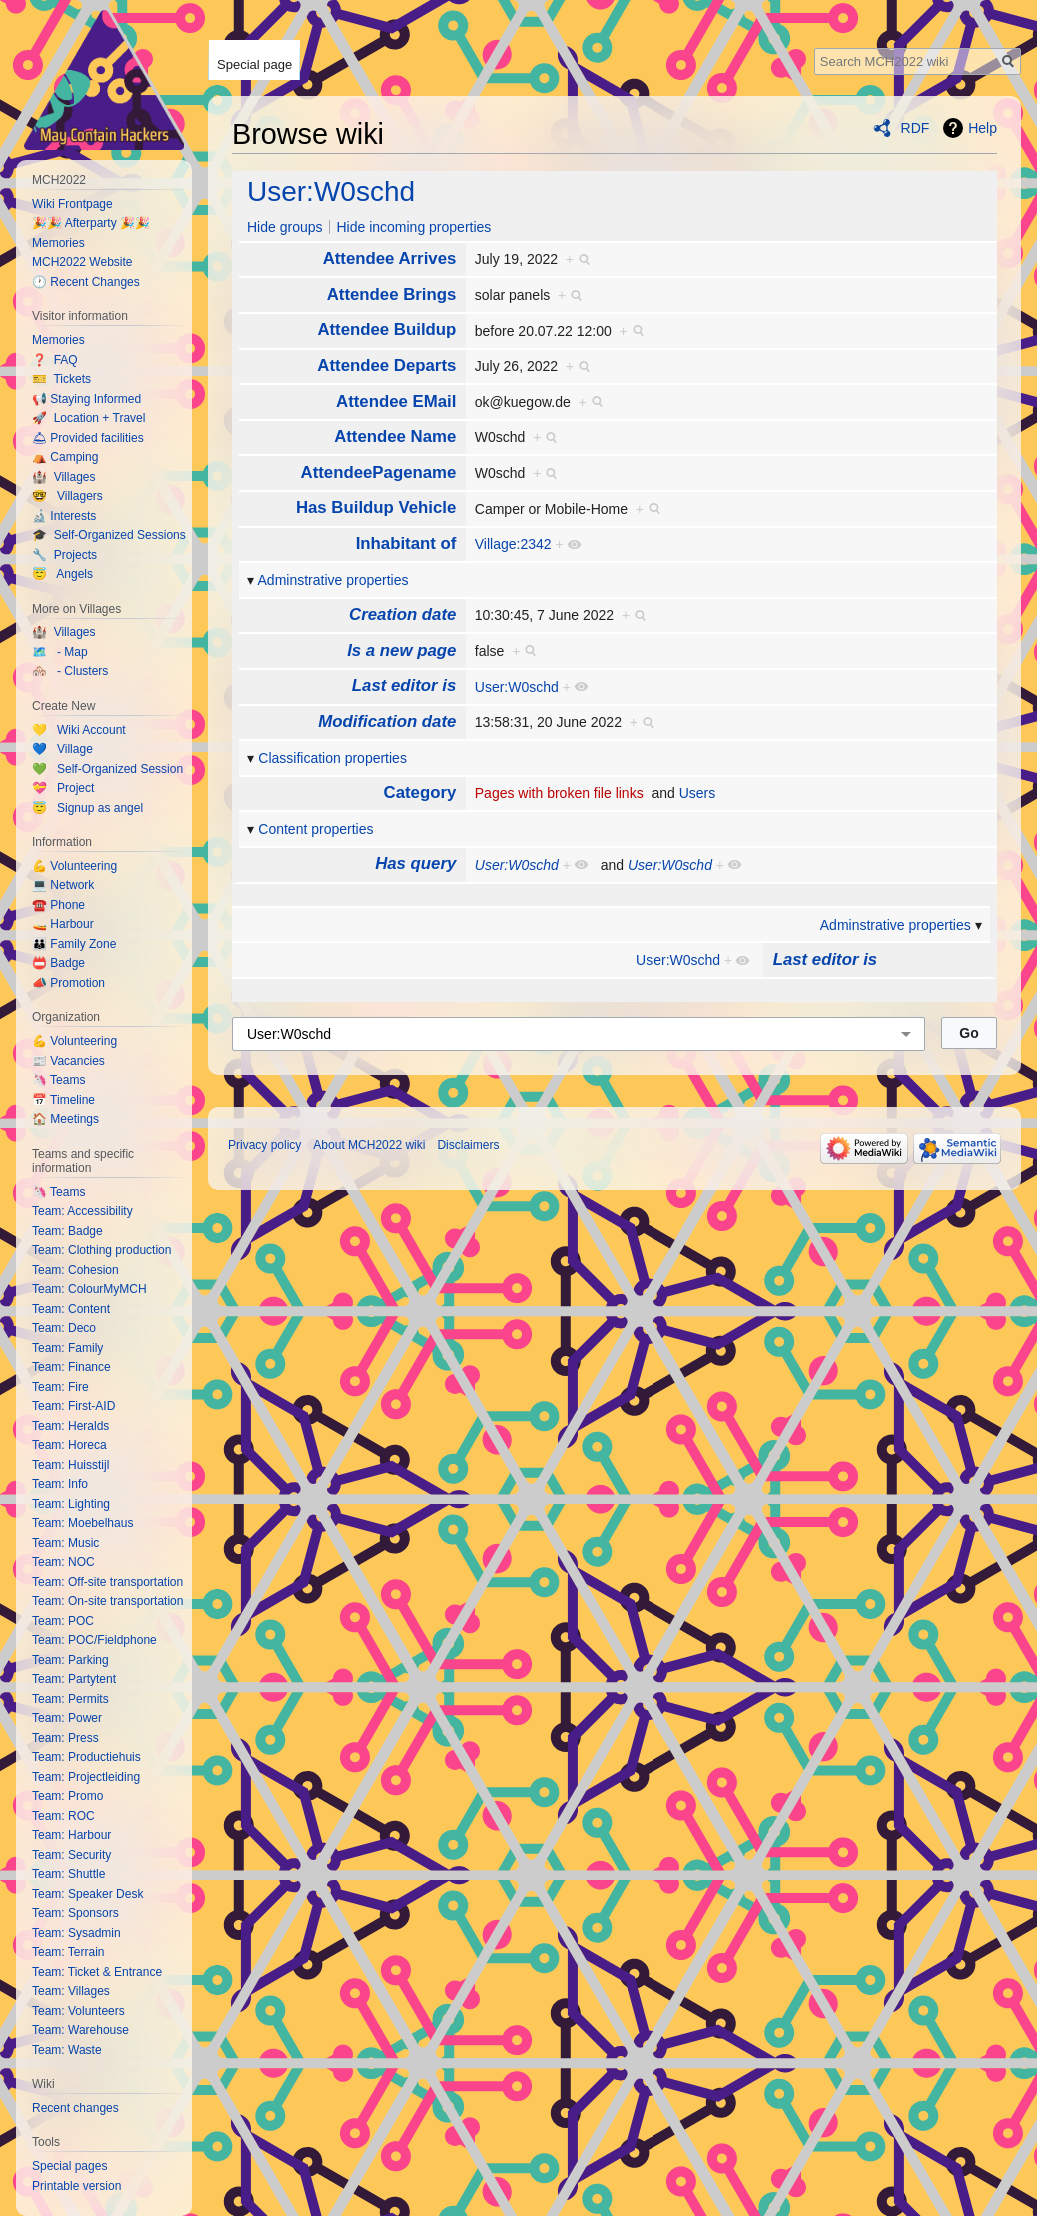 The image size is (1037, 2216). Describe the element at coordinates (88, 418) in the screenshot. I see `🚀 Location + Travel` at that location.